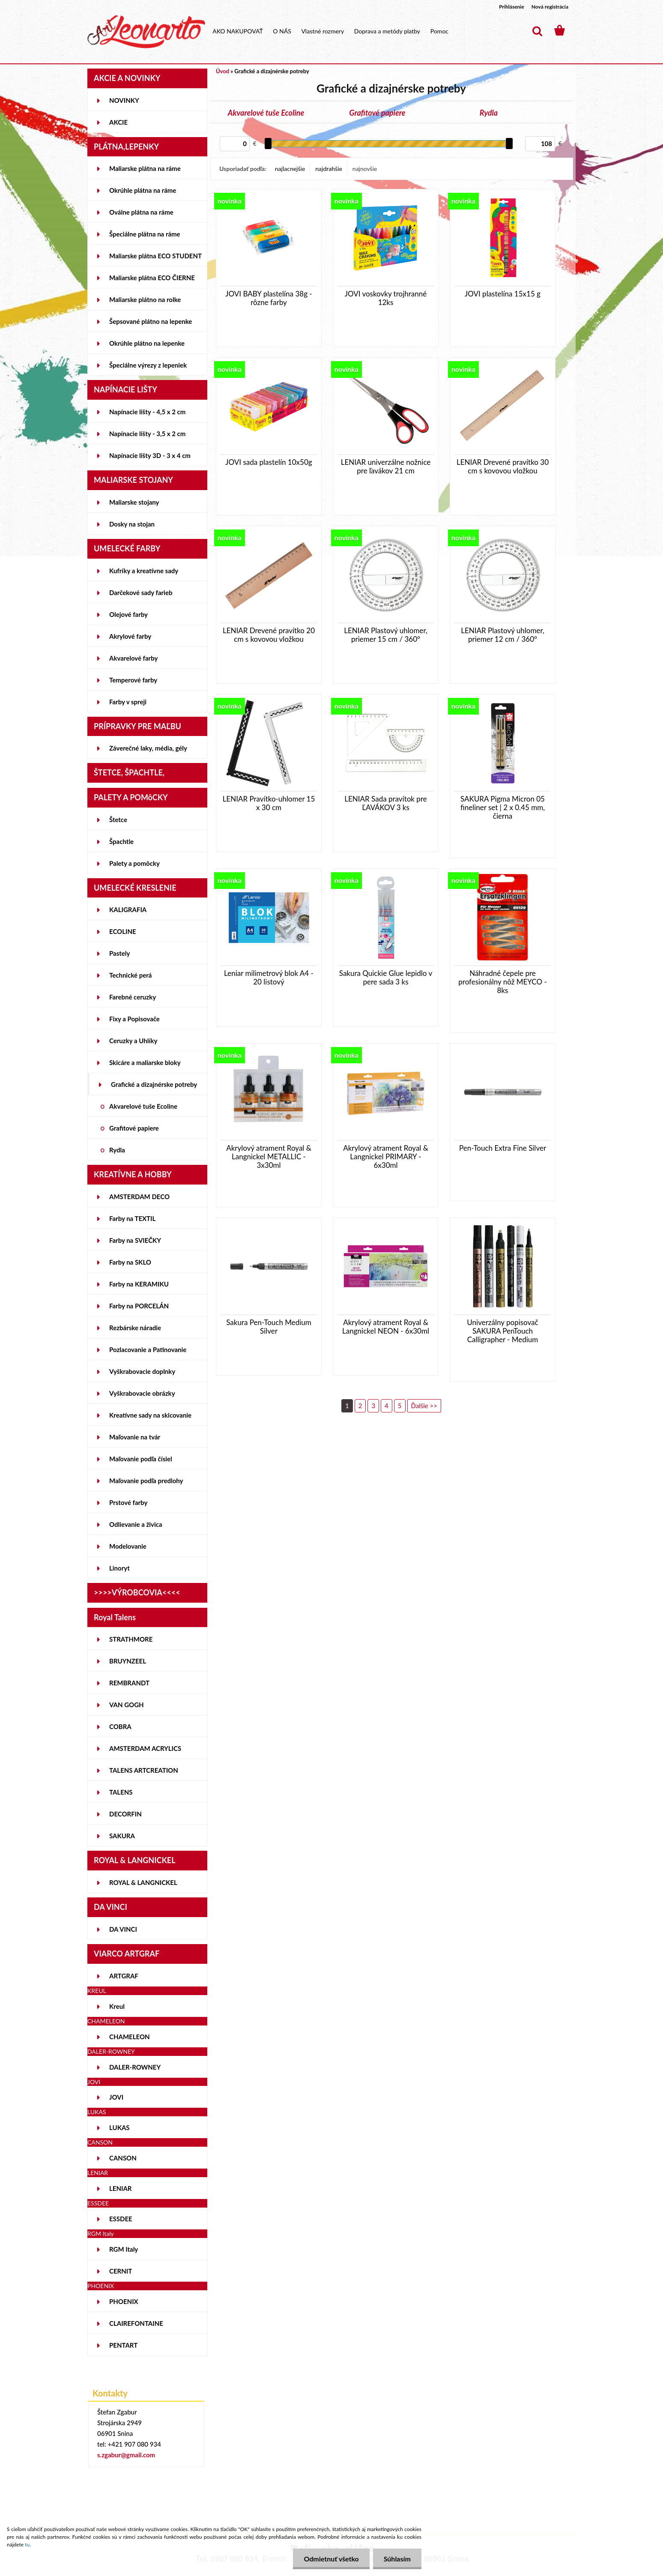 This screenshot has height=2576, width=663. Describe the element at coordinates (502, 634) in the screenshot. I see `LENIAR Plastový uhlomer, priemer 12 cm / 360°` at that location.